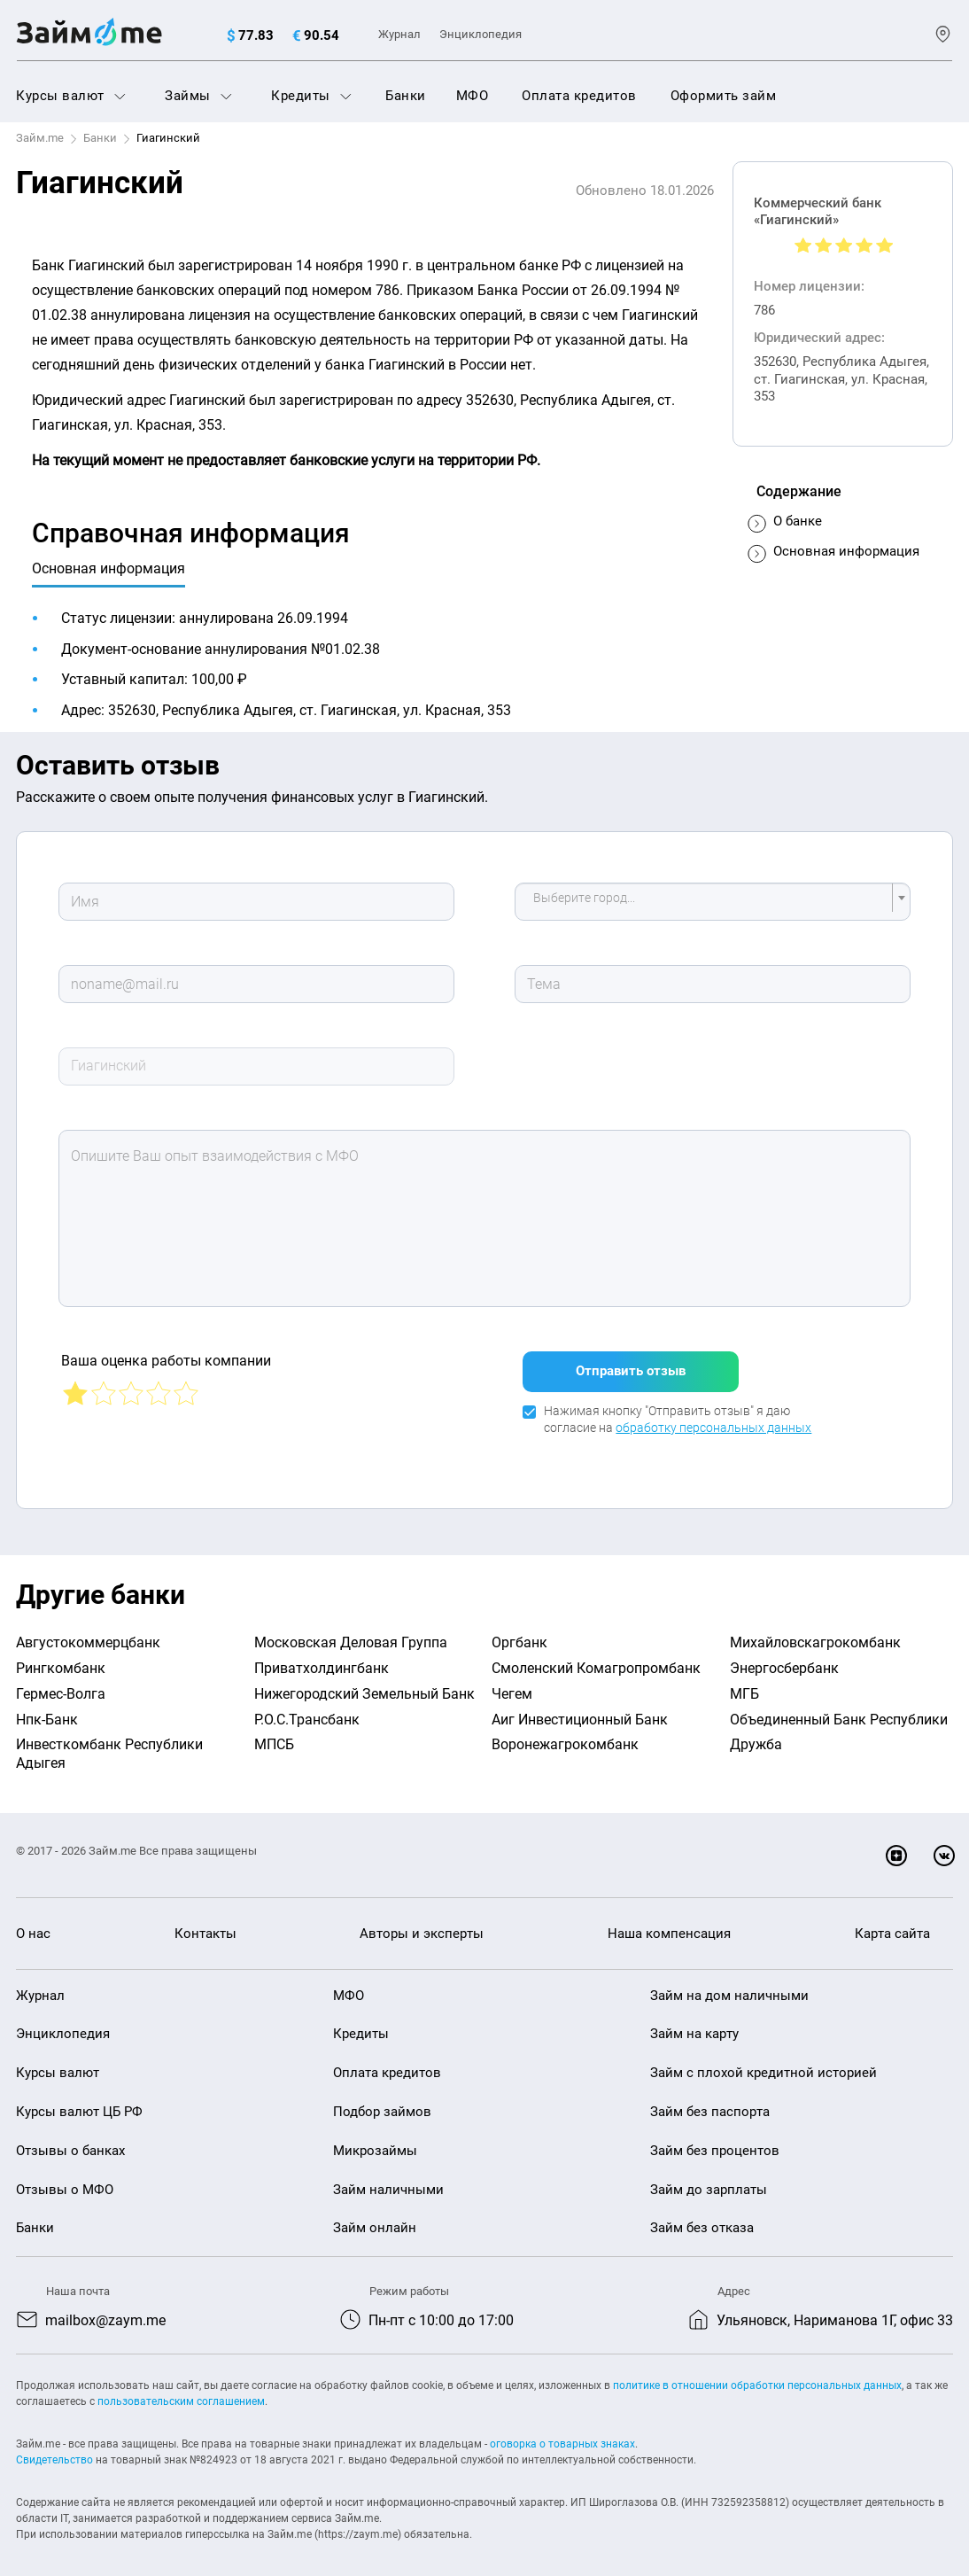  Describe the element at coordinates (321, 1657) in the screenshot. I see `Приватхолдингбанк` at that location.